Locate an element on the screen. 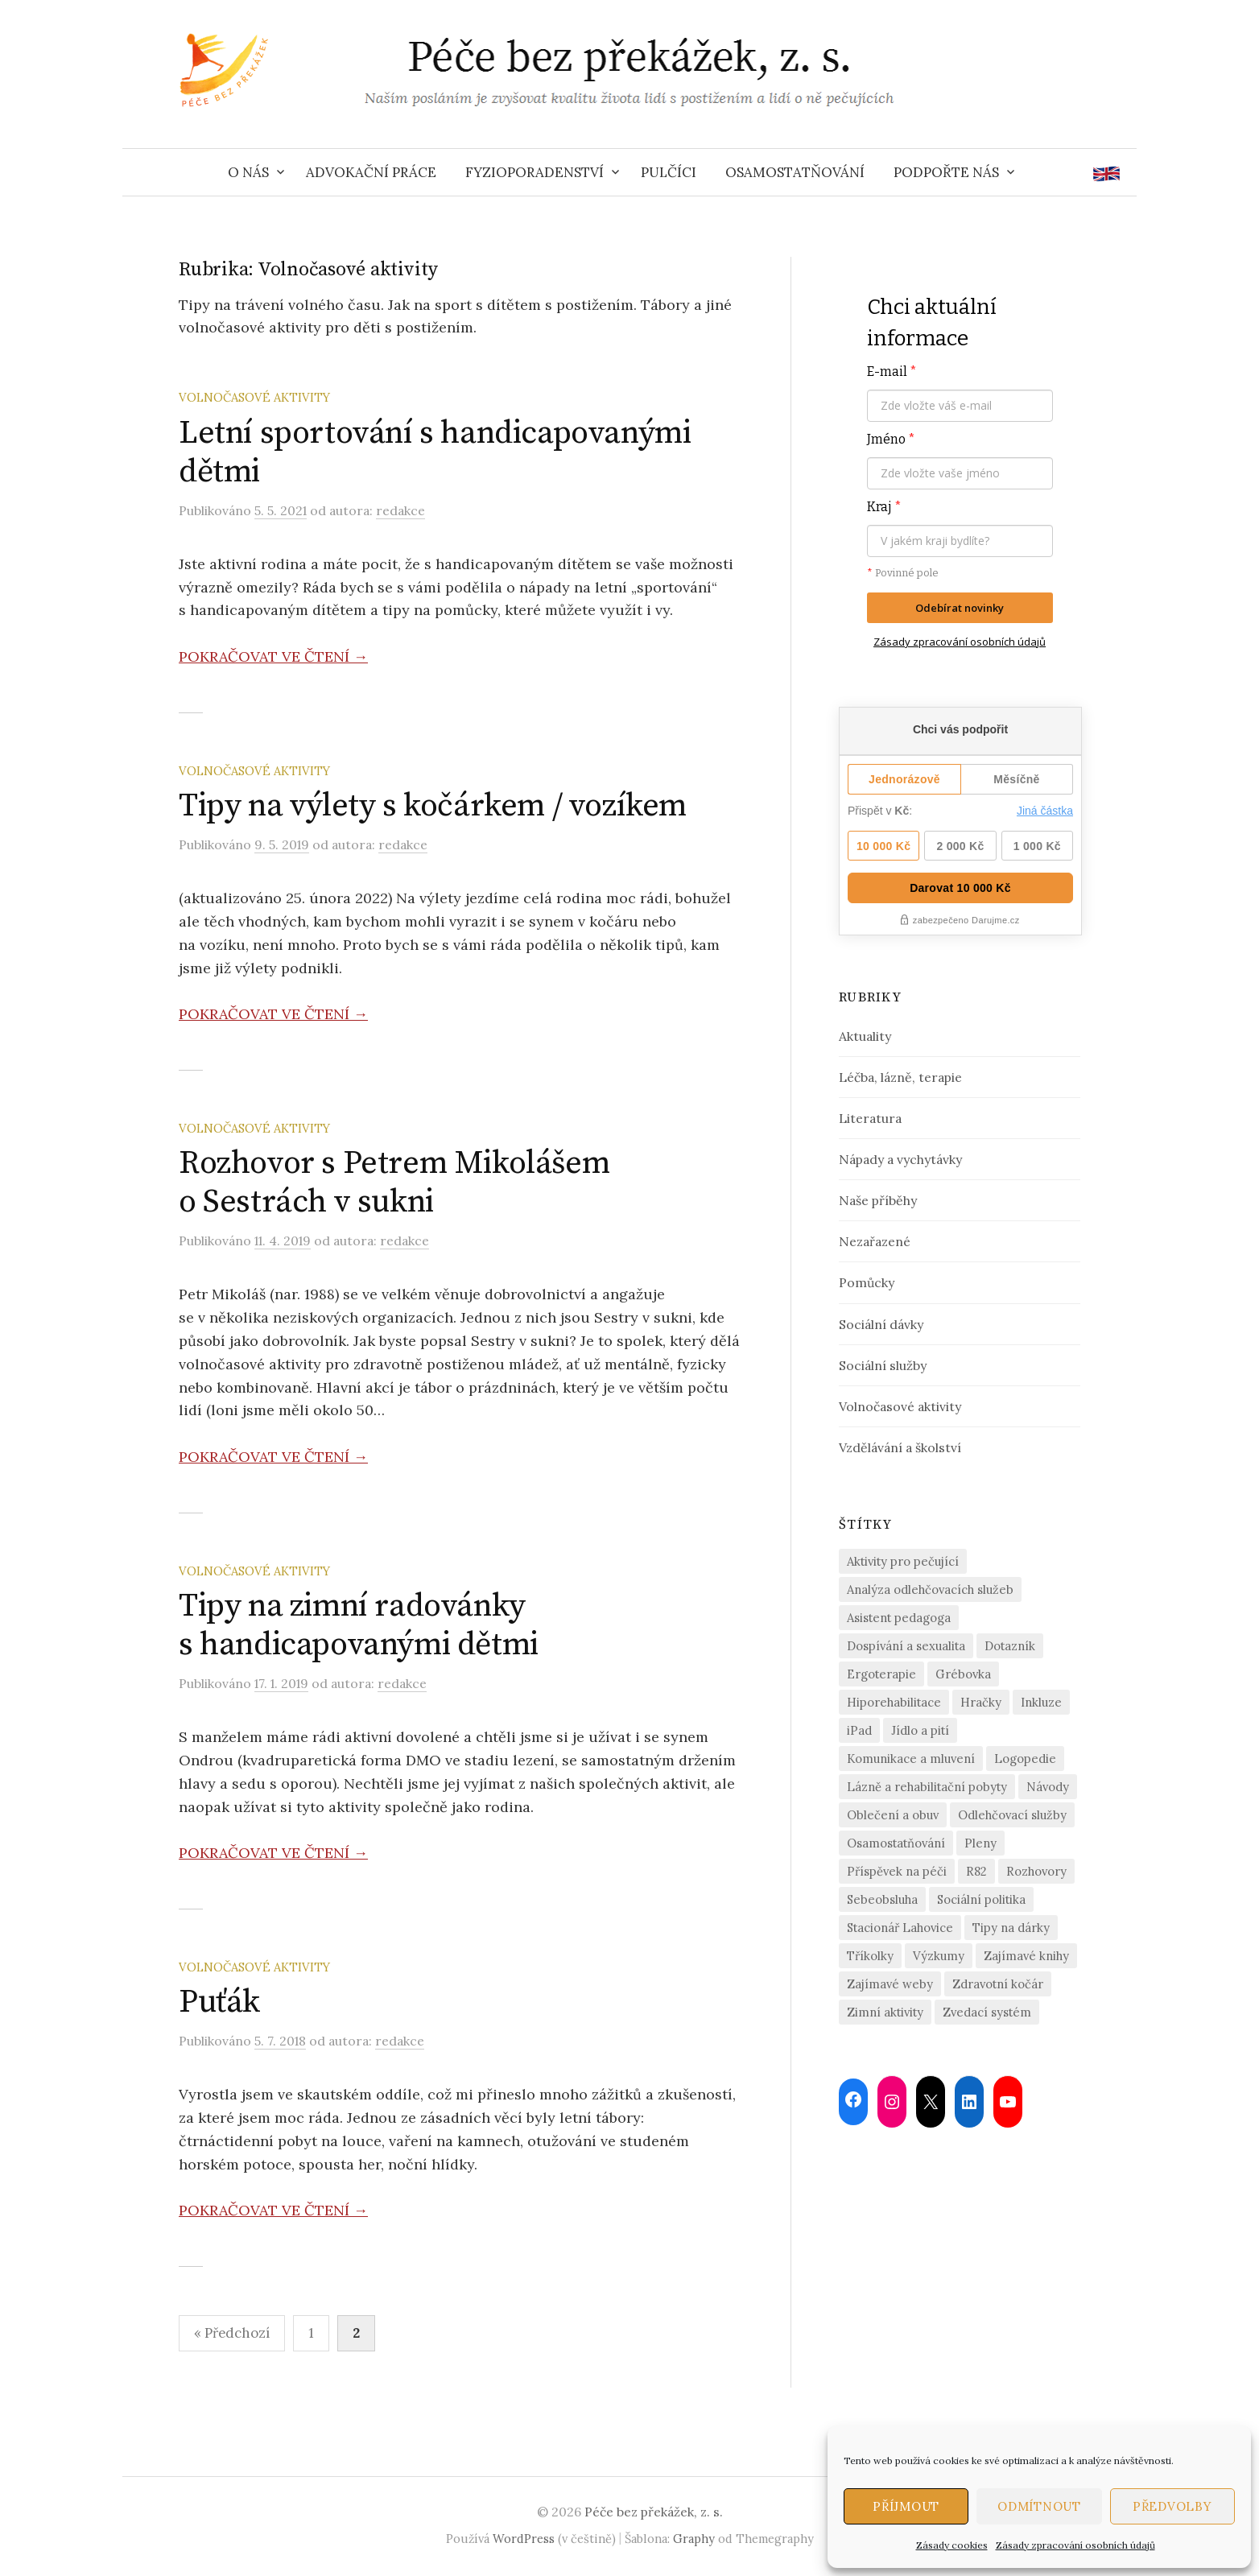  Volnočasové aktivity is located at coordinates (254, 397).